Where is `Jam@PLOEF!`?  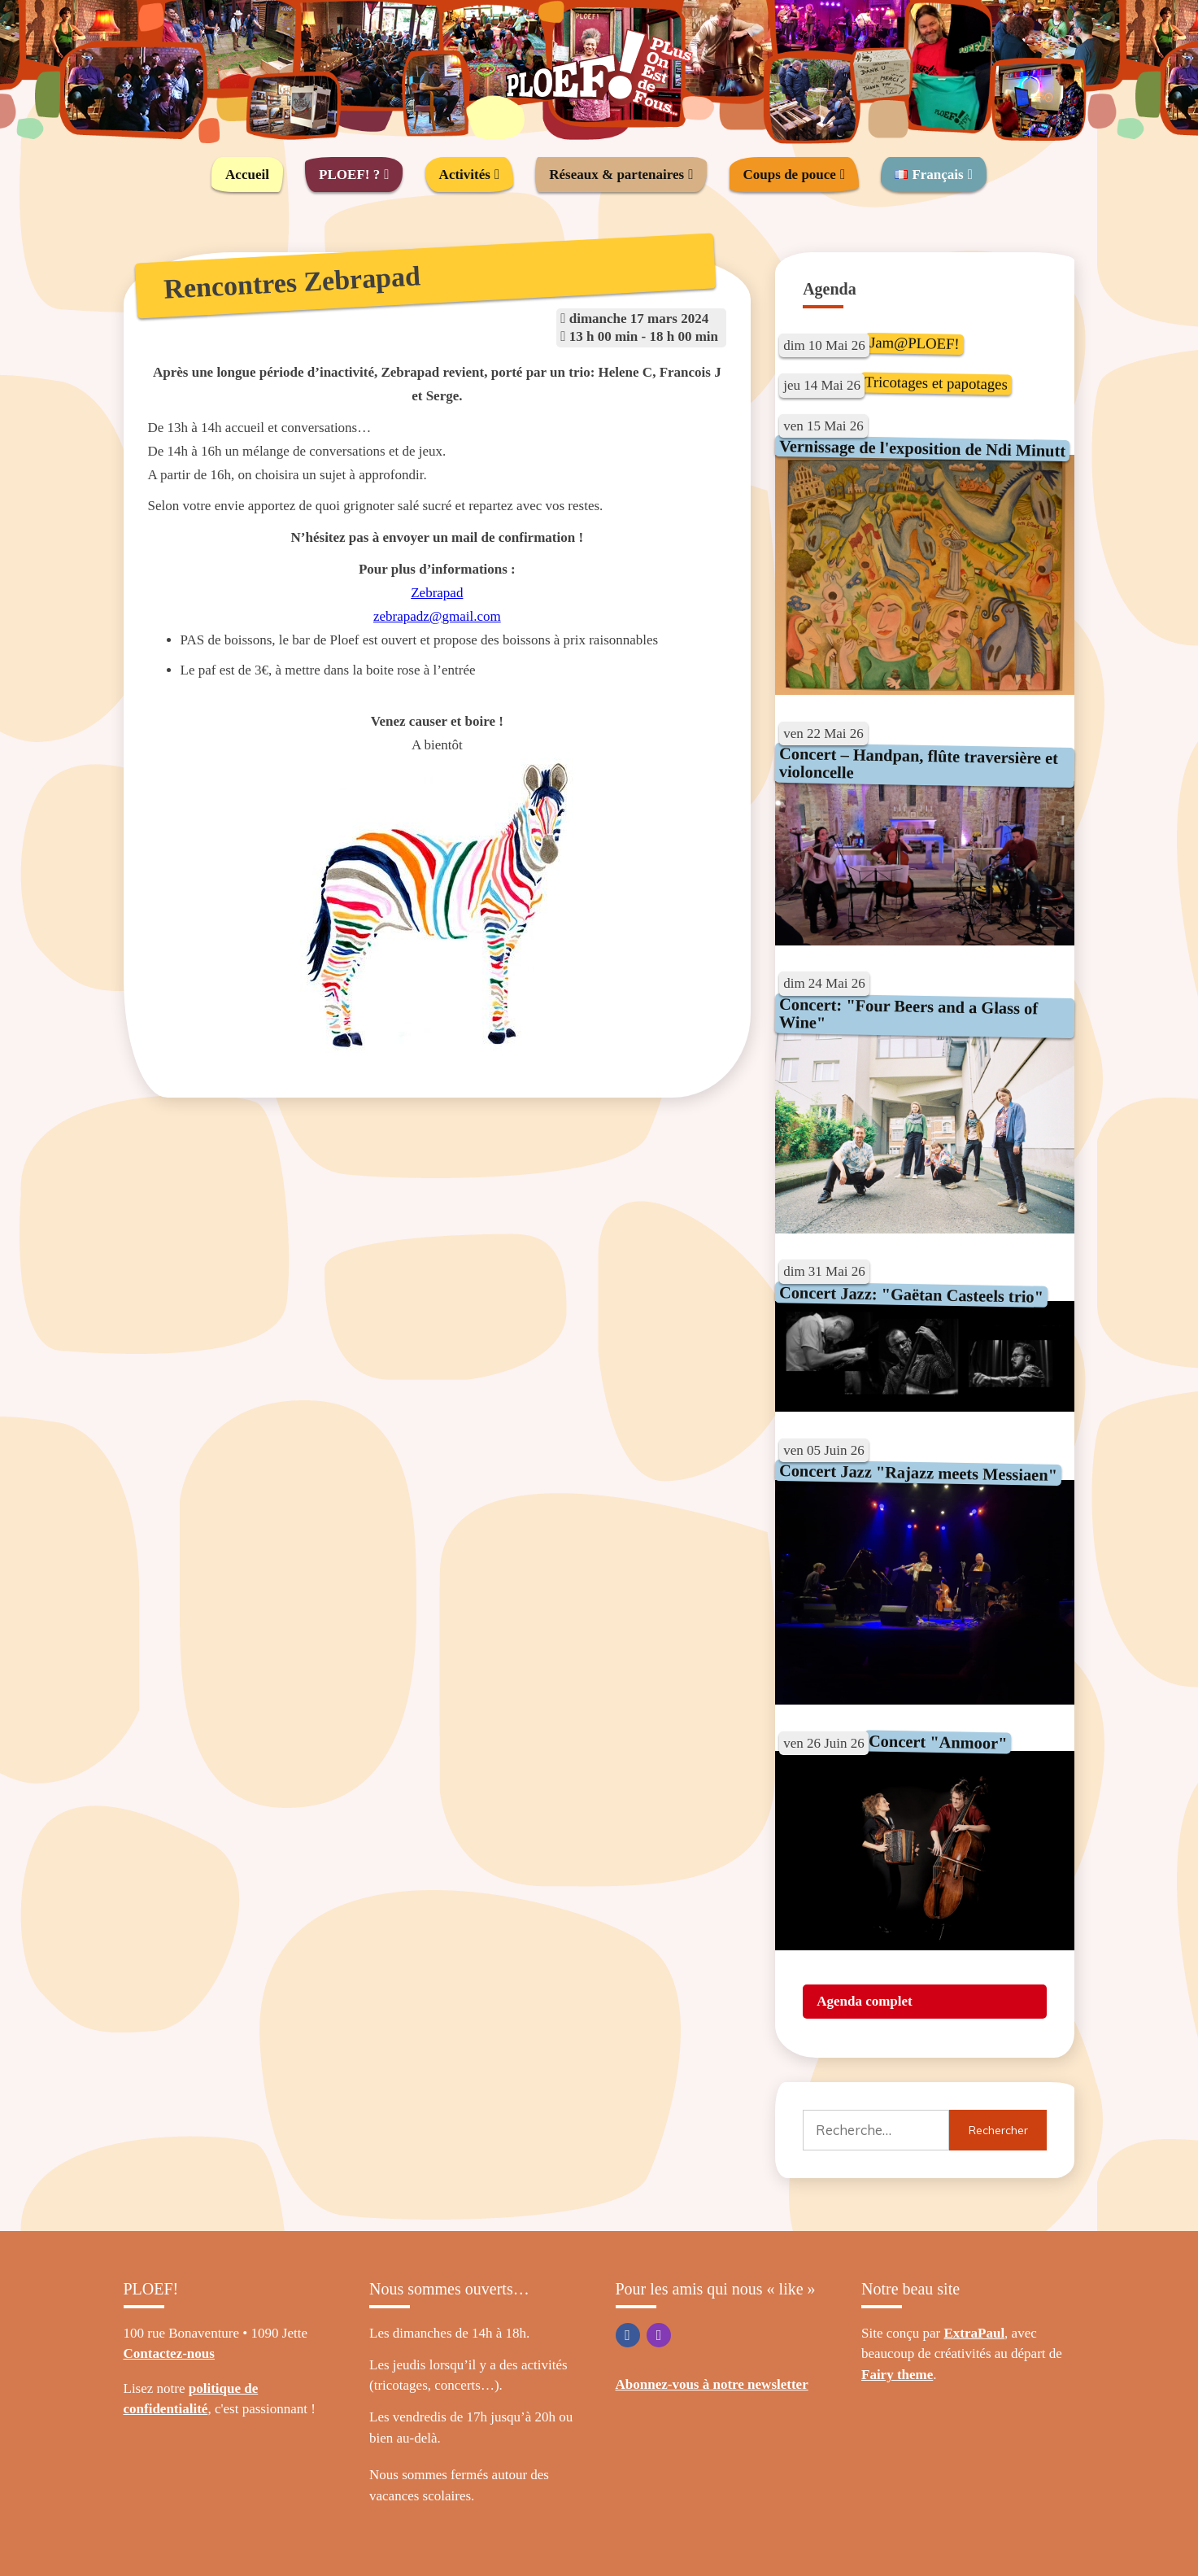
Jam@PLOEF! is located at coordinates (914, 343).